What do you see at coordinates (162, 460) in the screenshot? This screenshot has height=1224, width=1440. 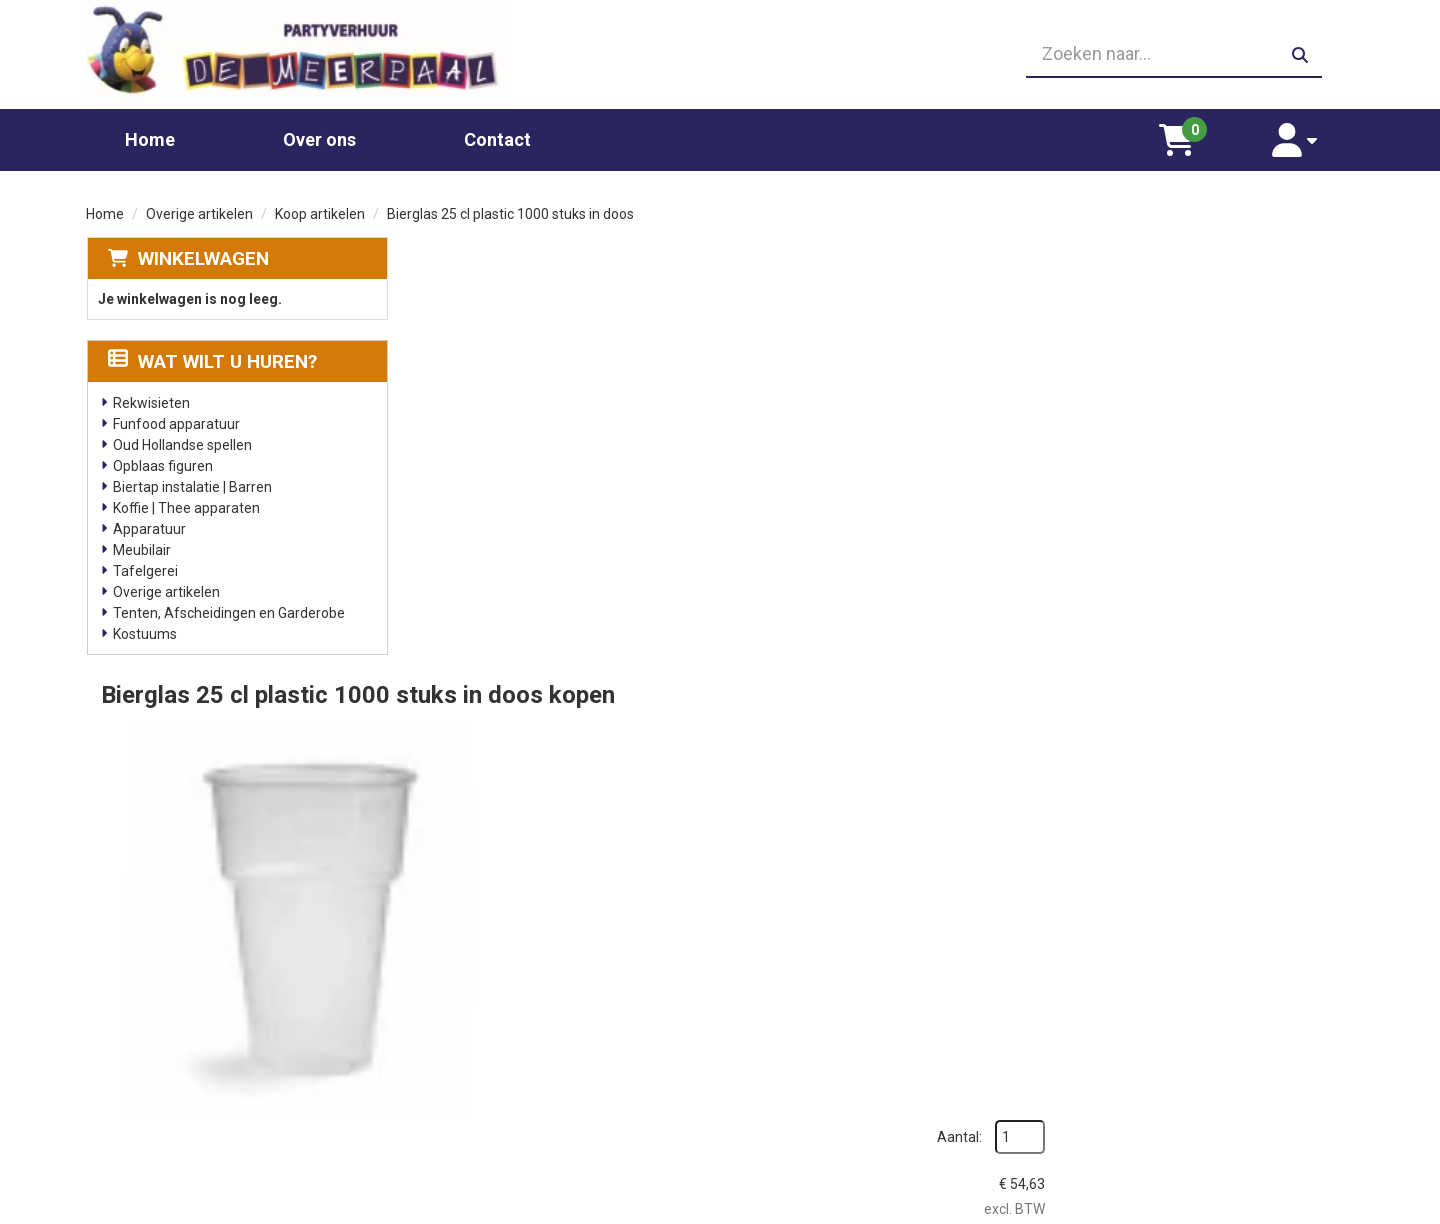 I see `Opblaas figuren` at bounding box center [162, 460].